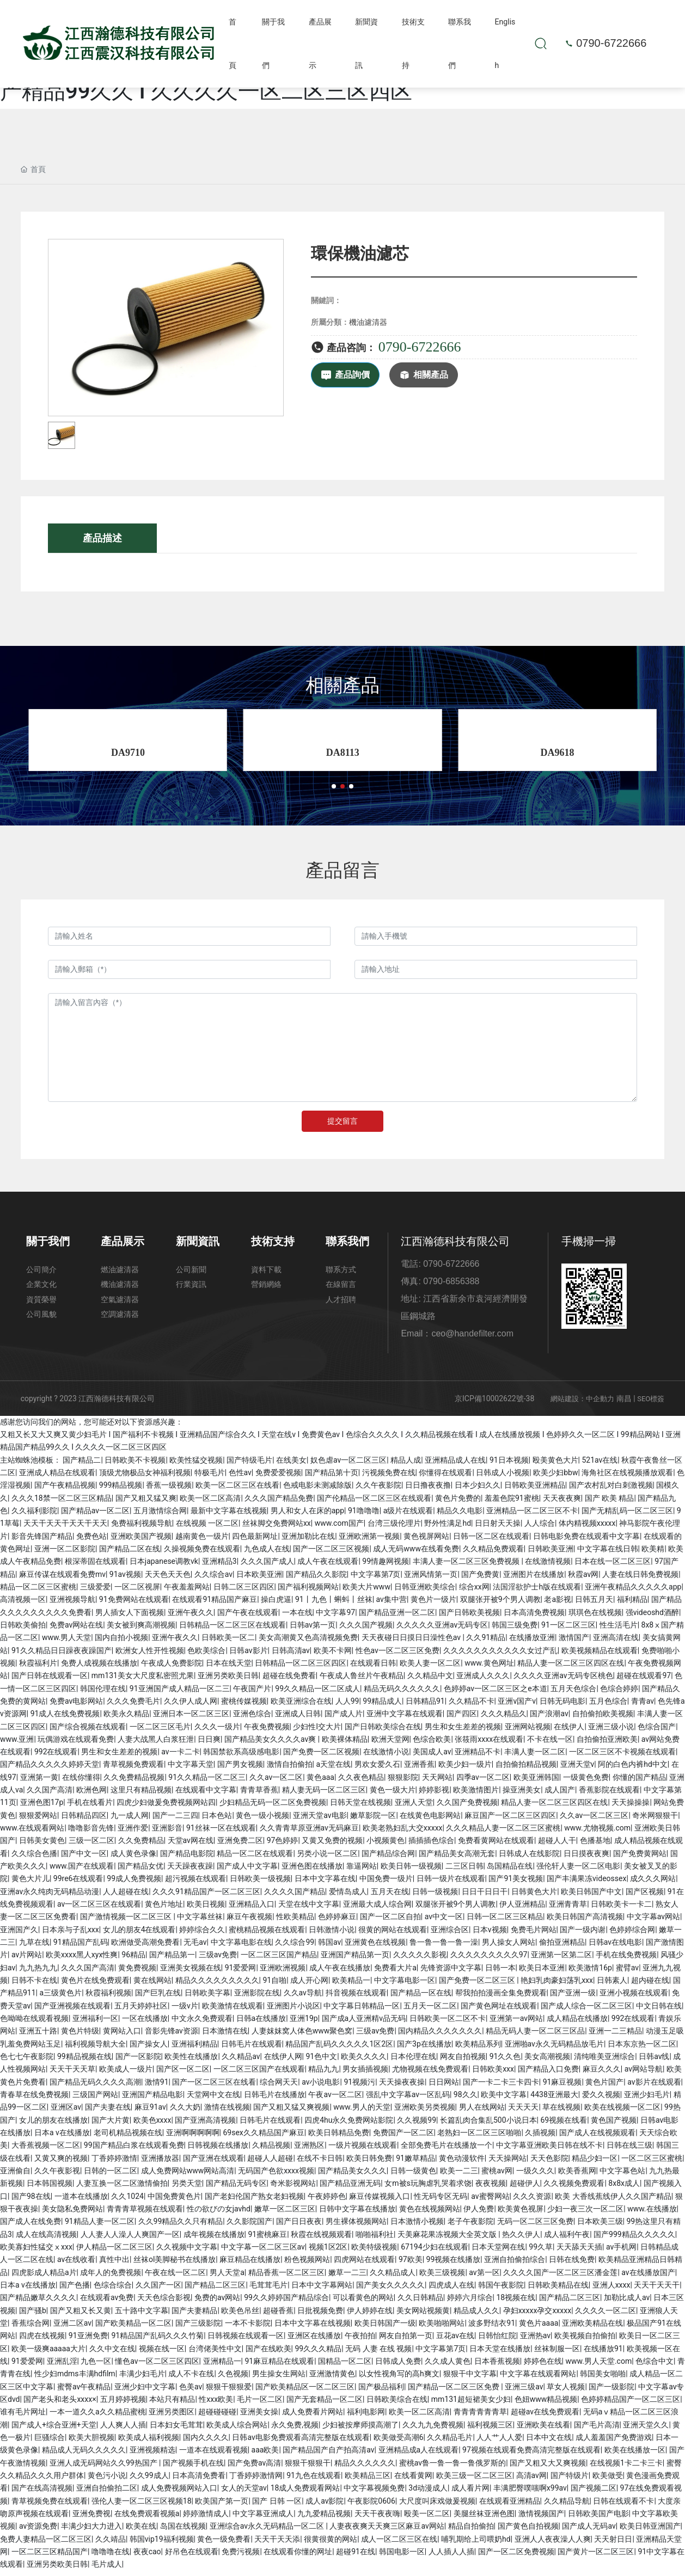  What do you see at coordinates (586, 1541) in the screenshot?
I see `日韩电影免费在线观看中文字幕` at bounding box center [586, 1541].